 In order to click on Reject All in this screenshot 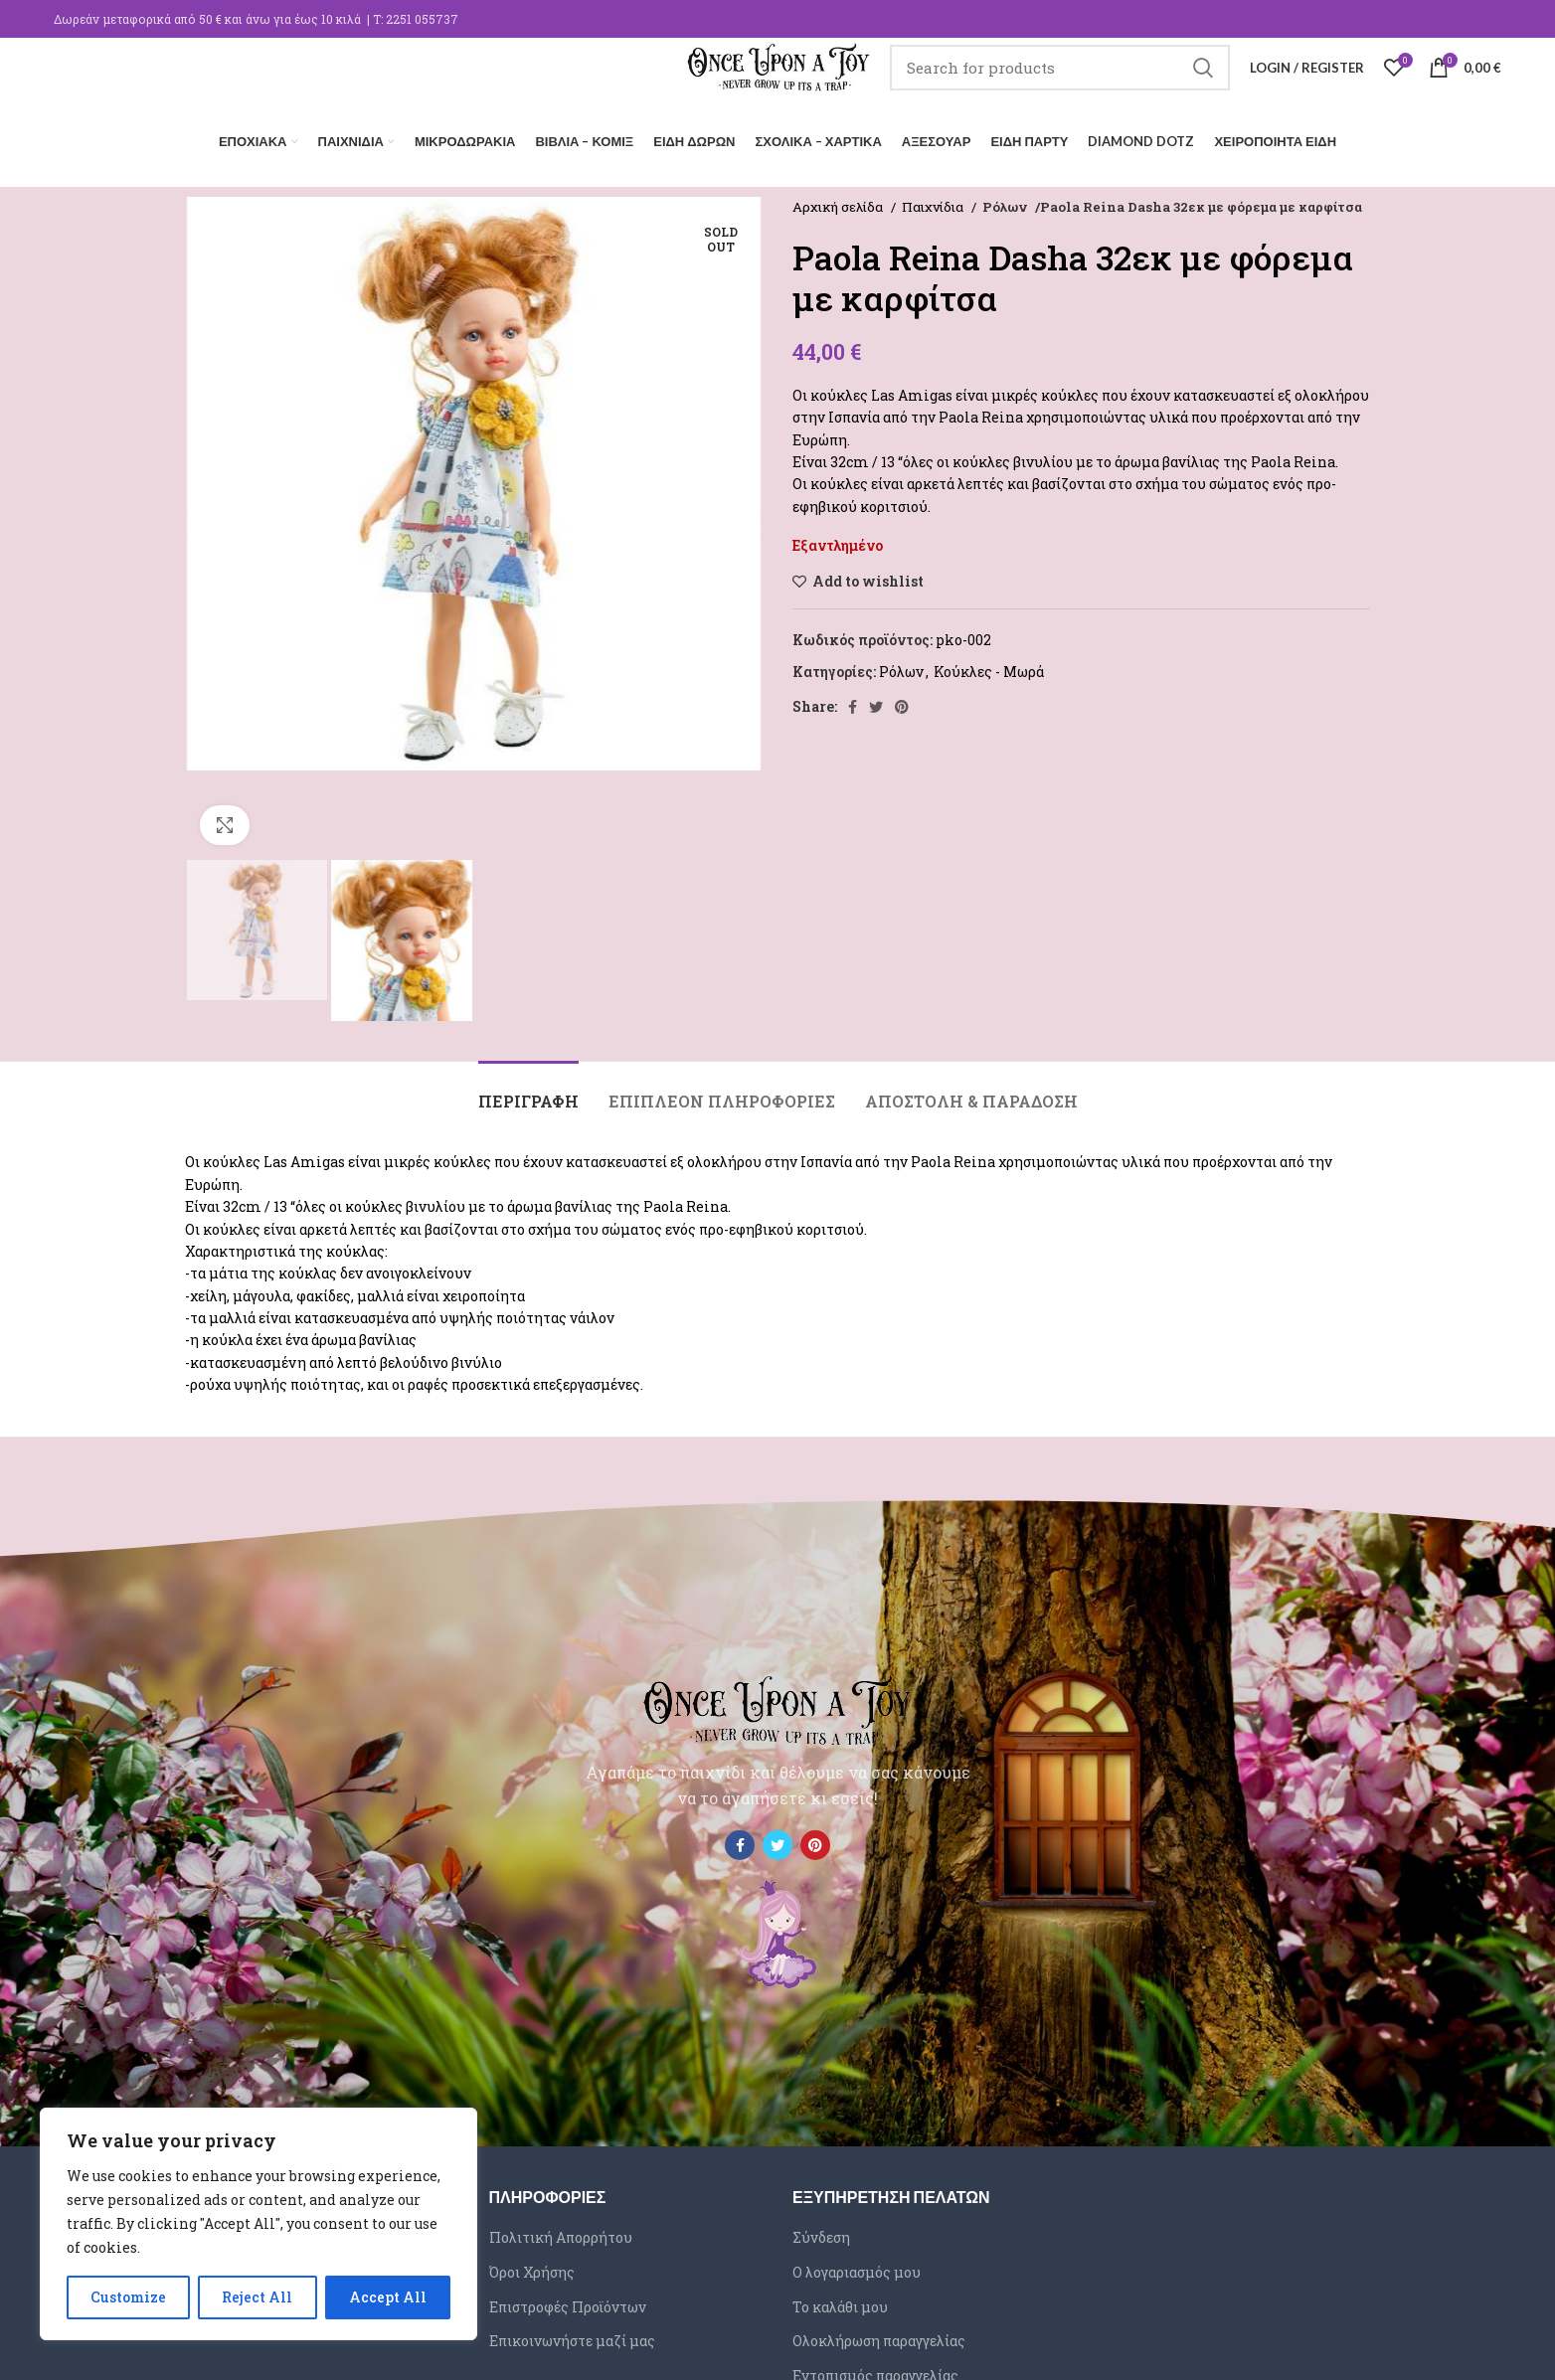, I will do `click(257, 2297)`.